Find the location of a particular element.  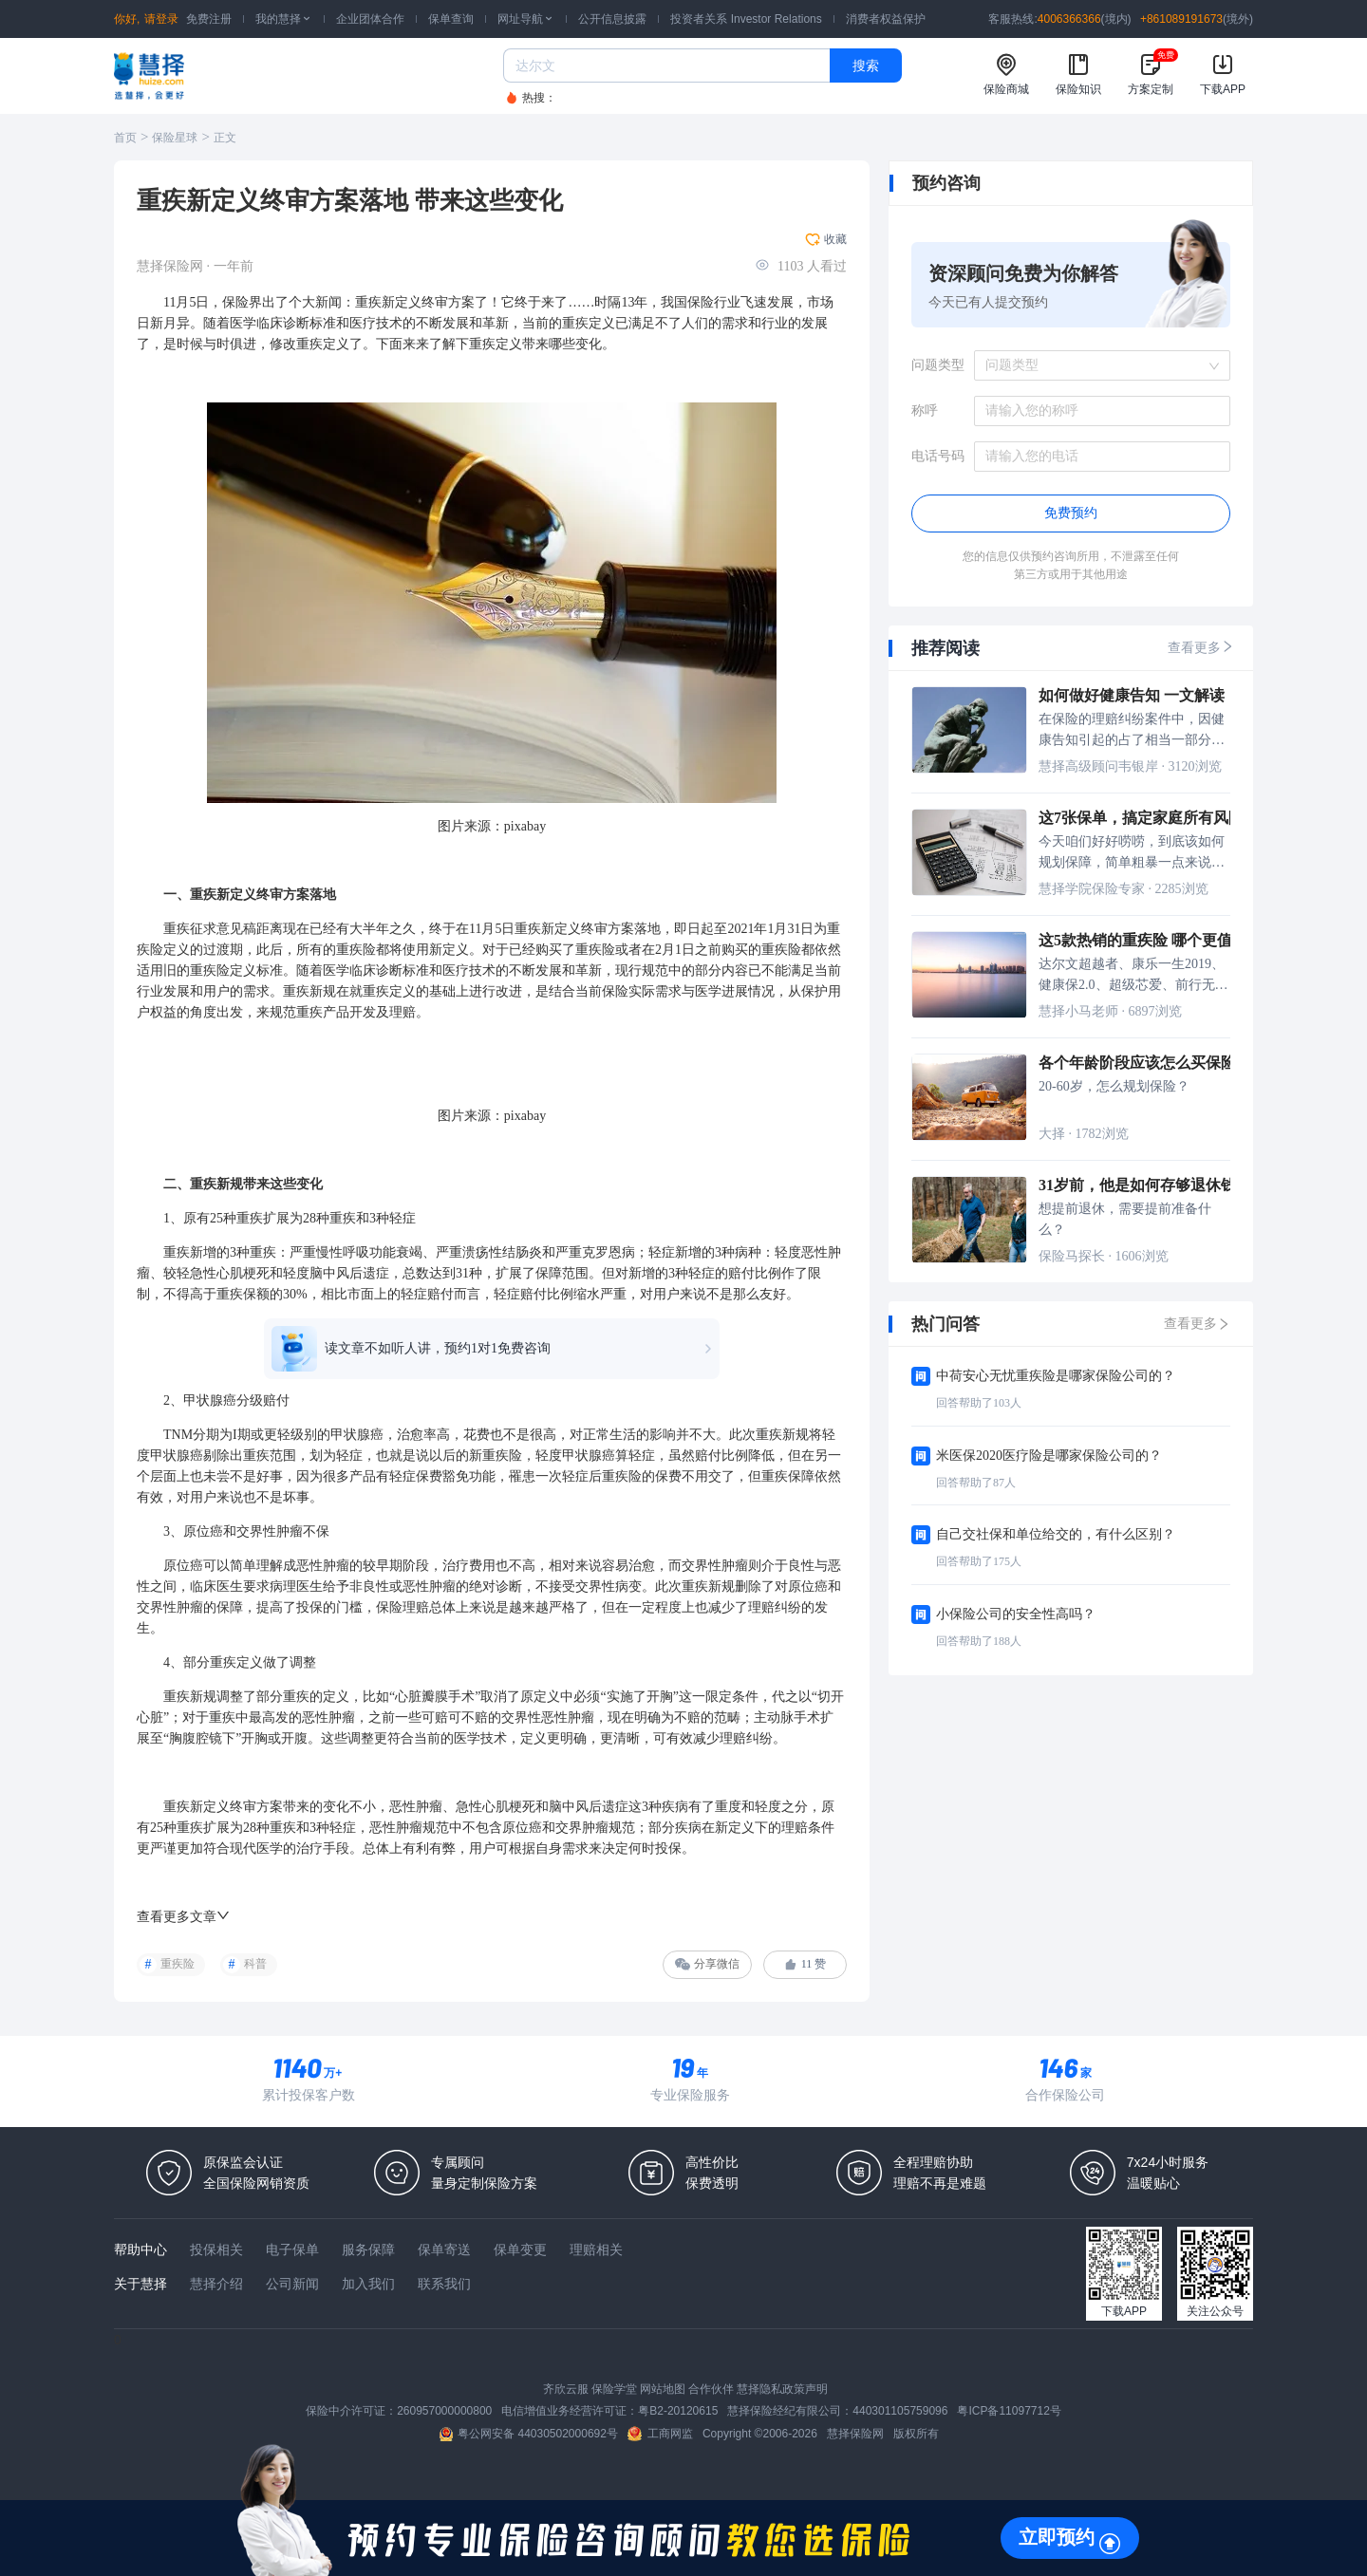

服务保障 is located at coordinates (368, 2249).